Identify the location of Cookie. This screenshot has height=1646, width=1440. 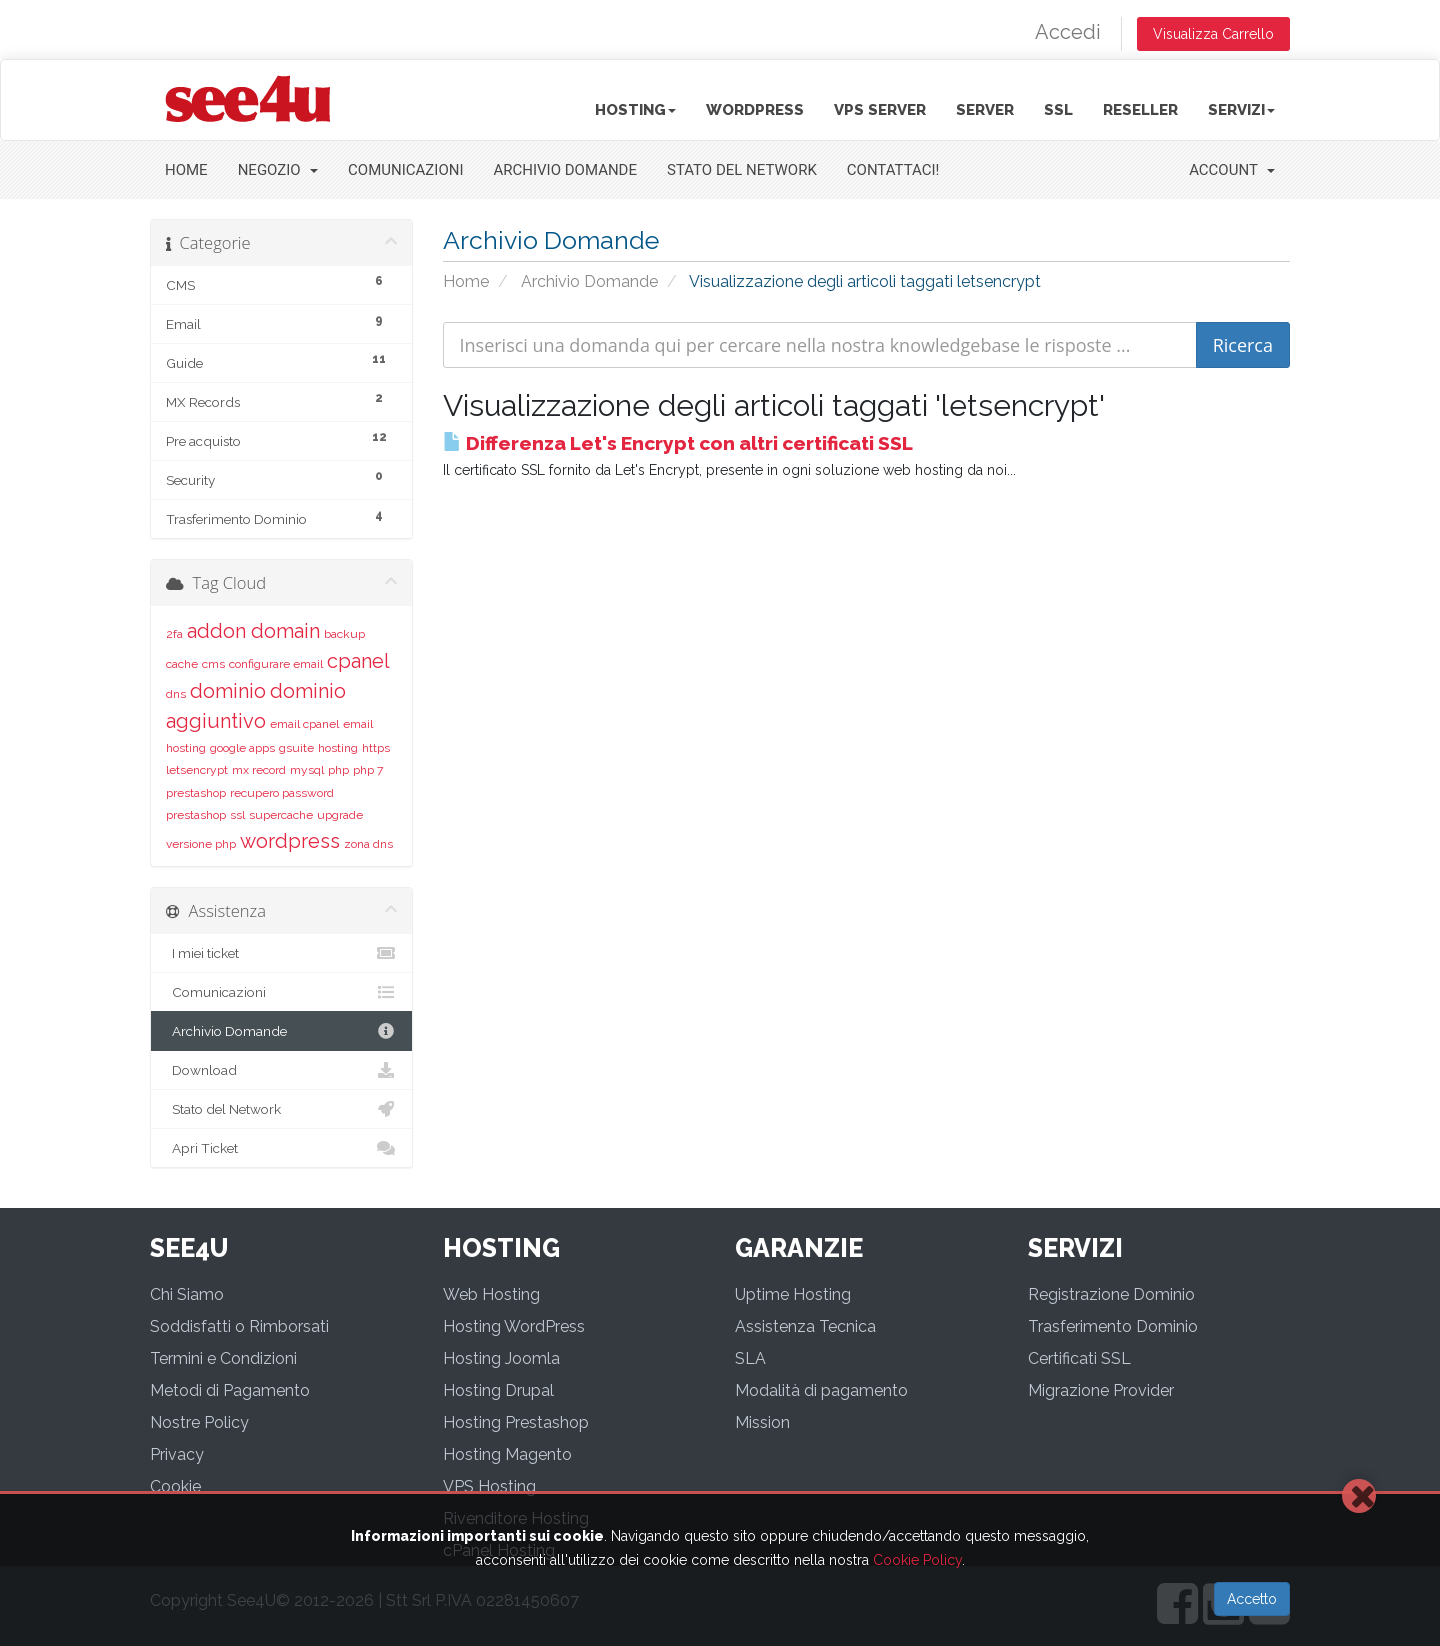
(175, 1486).